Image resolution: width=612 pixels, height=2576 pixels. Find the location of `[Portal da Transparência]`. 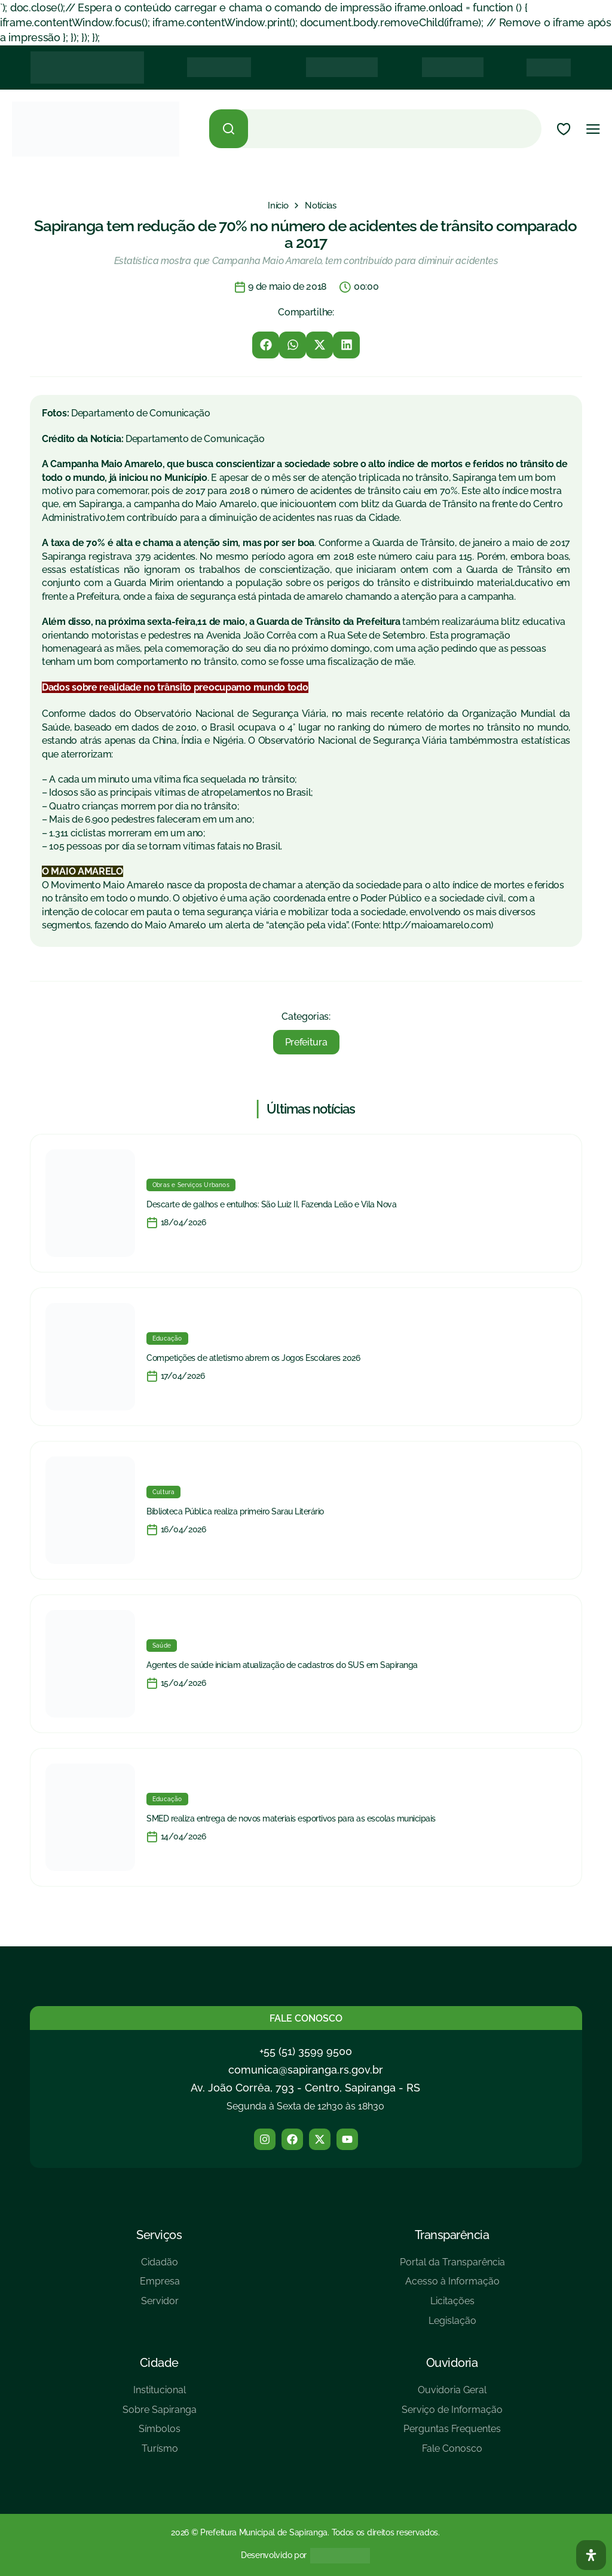

[Portal da Transparência] is located at coordinates (452, 2267).